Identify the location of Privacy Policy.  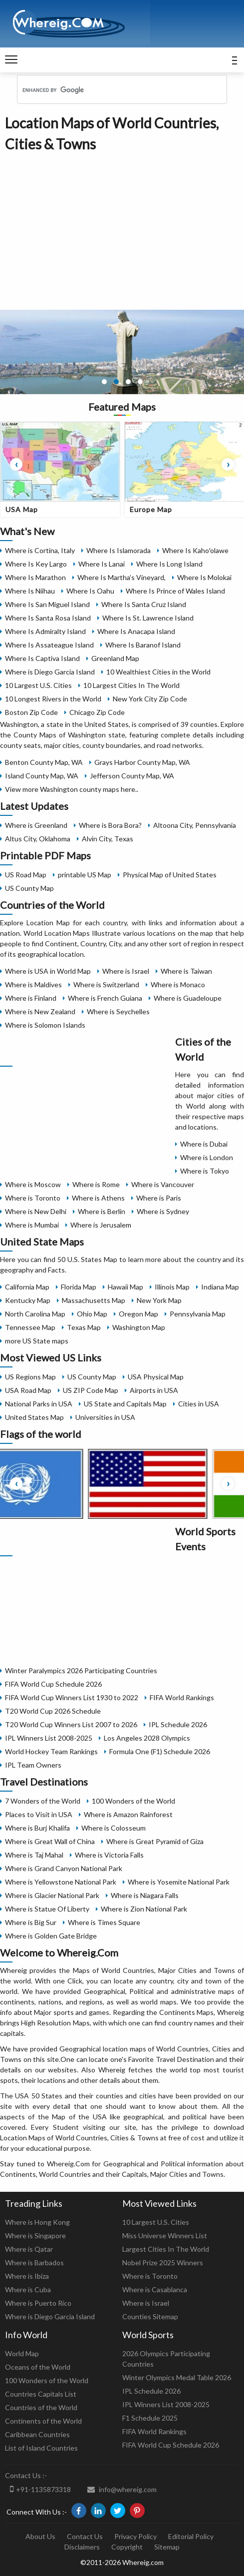
(135, 2536).